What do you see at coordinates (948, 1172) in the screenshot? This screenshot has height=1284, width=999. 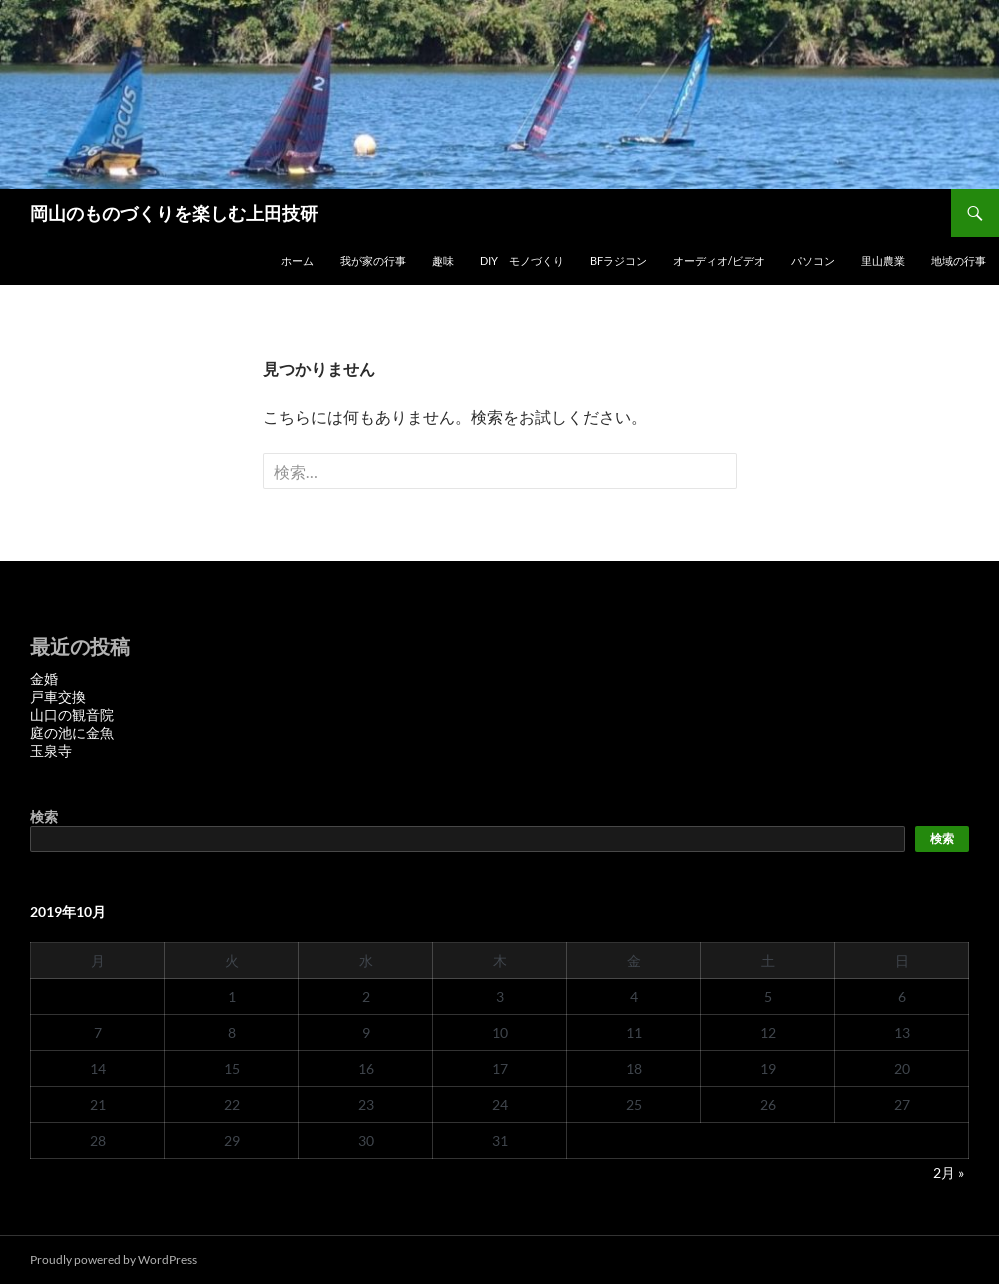 I see `2月 »` at bounding box center [948, 1172].